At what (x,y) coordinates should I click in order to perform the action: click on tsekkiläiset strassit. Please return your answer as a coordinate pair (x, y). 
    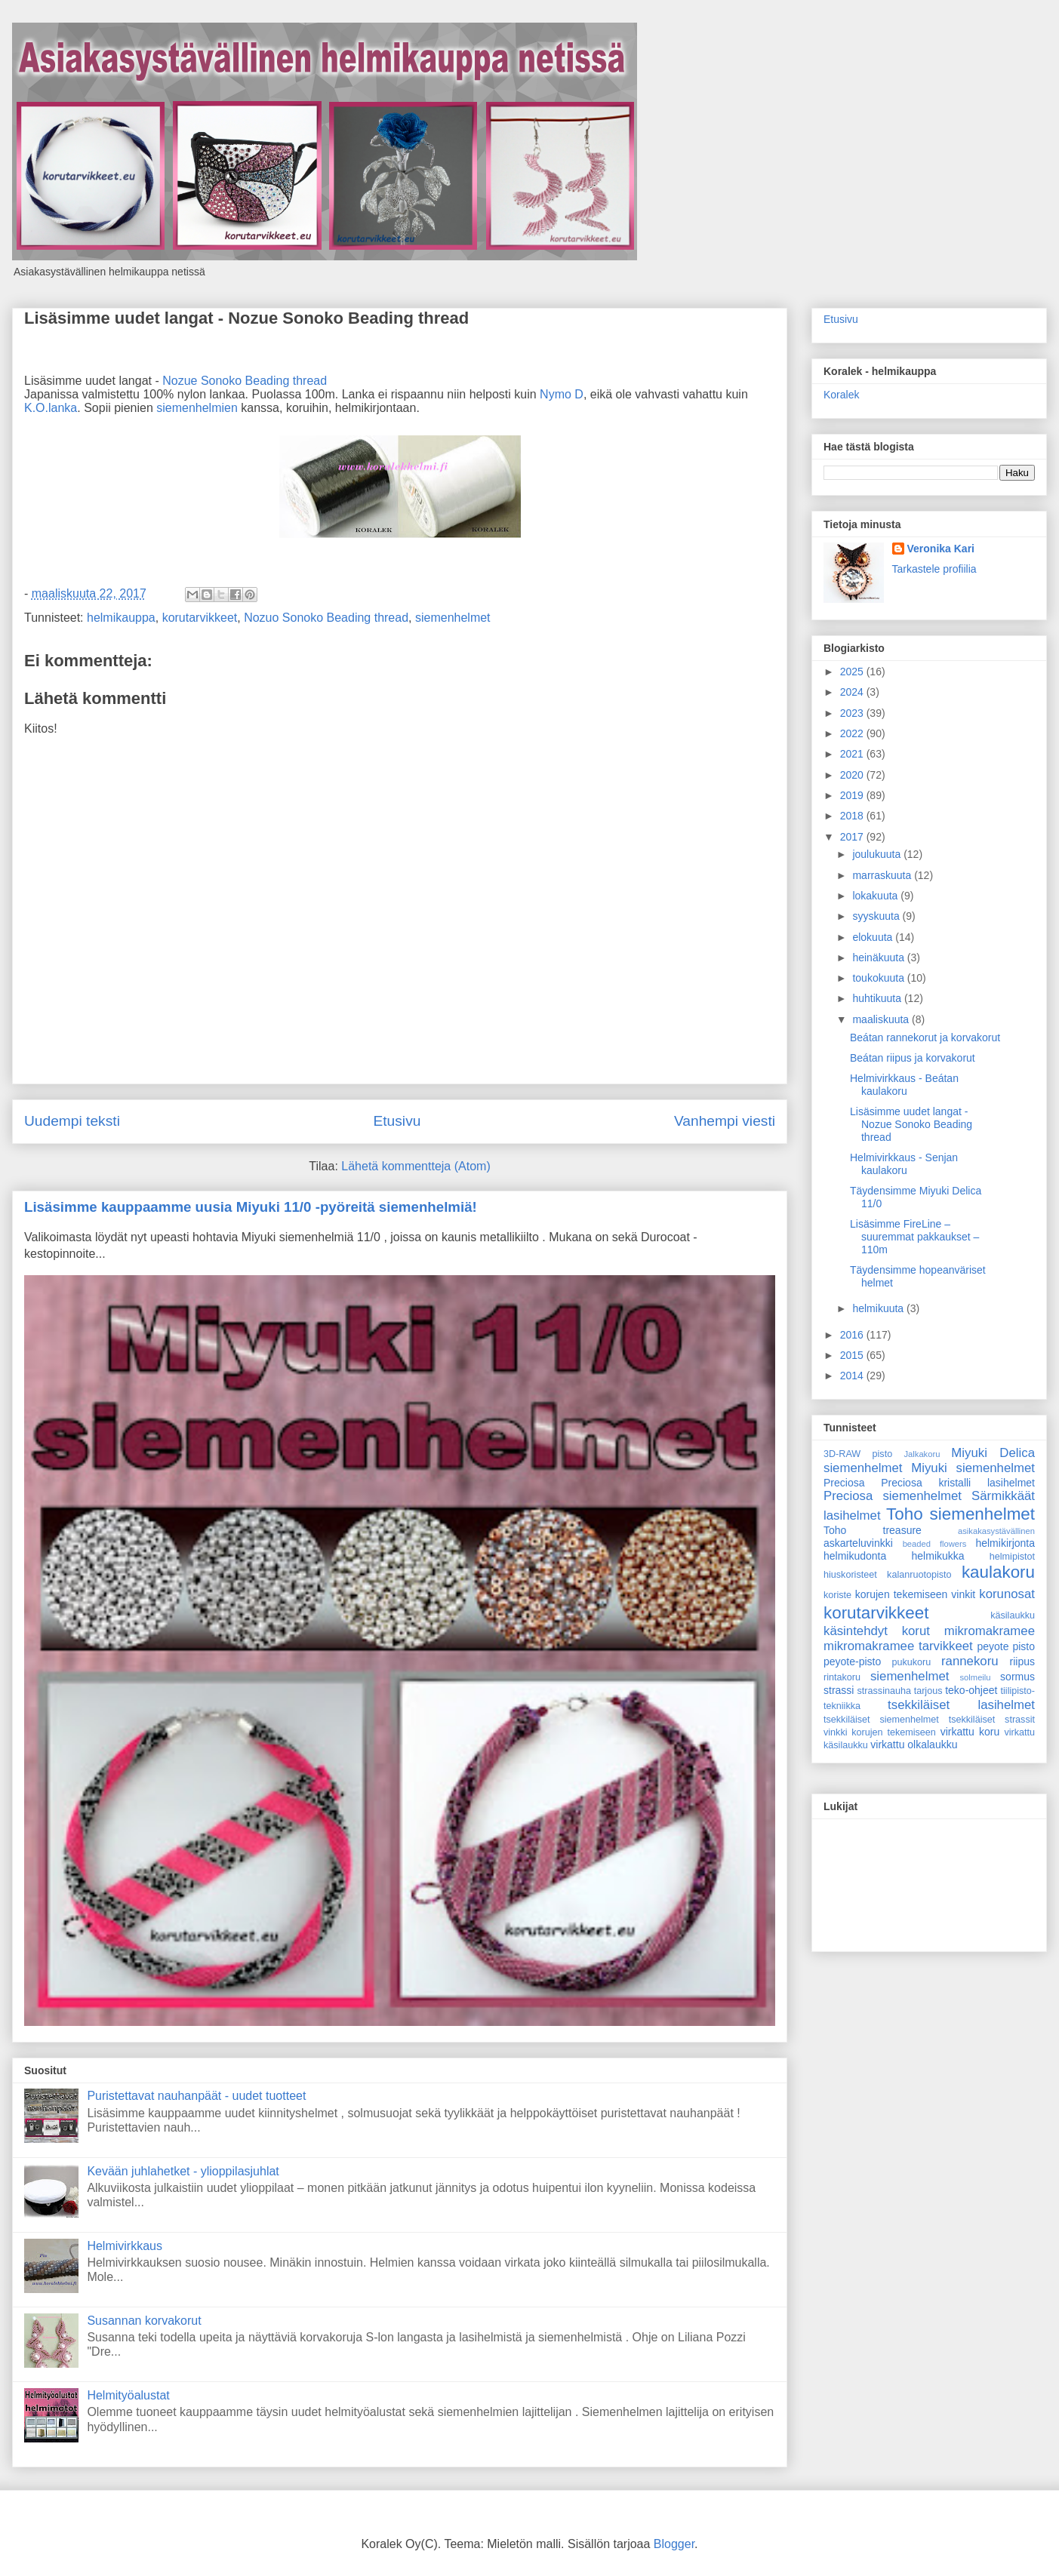
    Looking at the image, I should click on (992, 1719).